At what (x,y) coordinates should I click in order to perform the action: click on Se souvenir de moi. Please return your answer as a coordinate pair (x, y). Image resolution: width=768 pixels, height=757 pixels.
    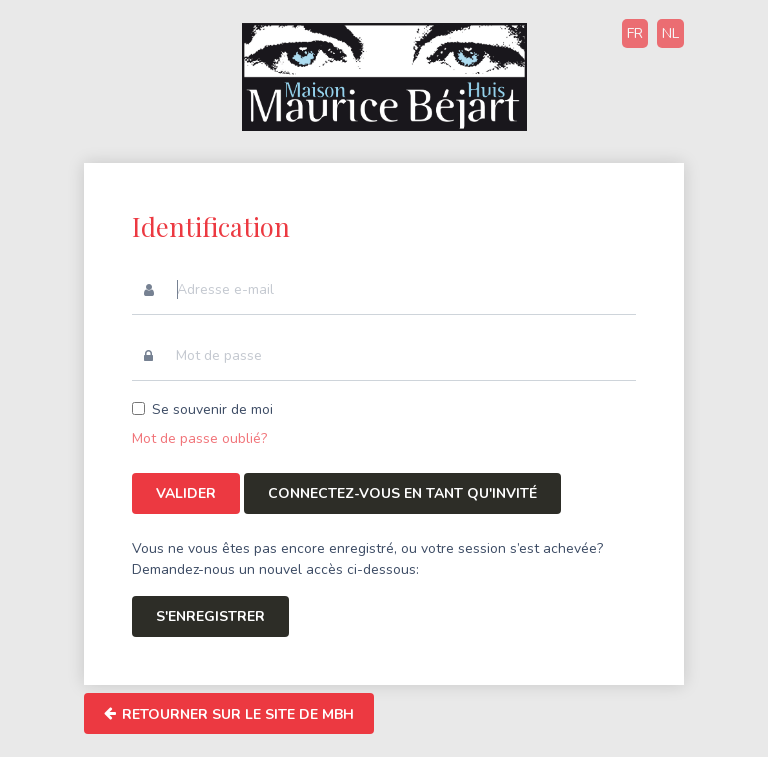
    Looking at the image, I should click on (212, 409).